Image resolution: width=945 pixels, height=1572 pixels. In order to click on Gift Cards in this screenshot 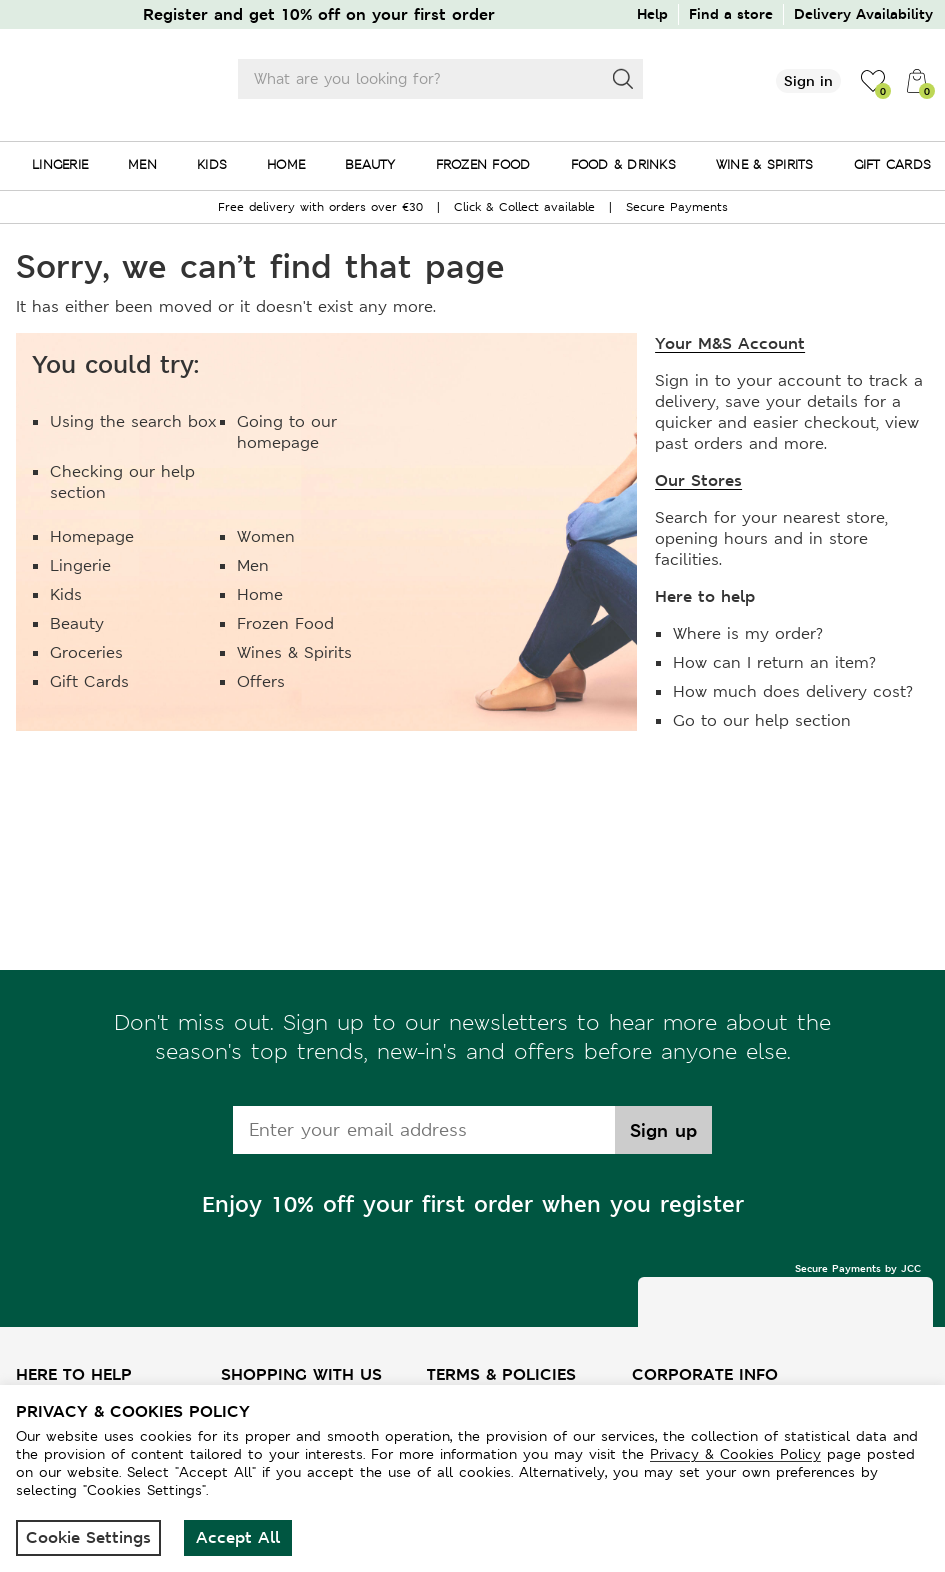, I will do `click(89, 681)`.